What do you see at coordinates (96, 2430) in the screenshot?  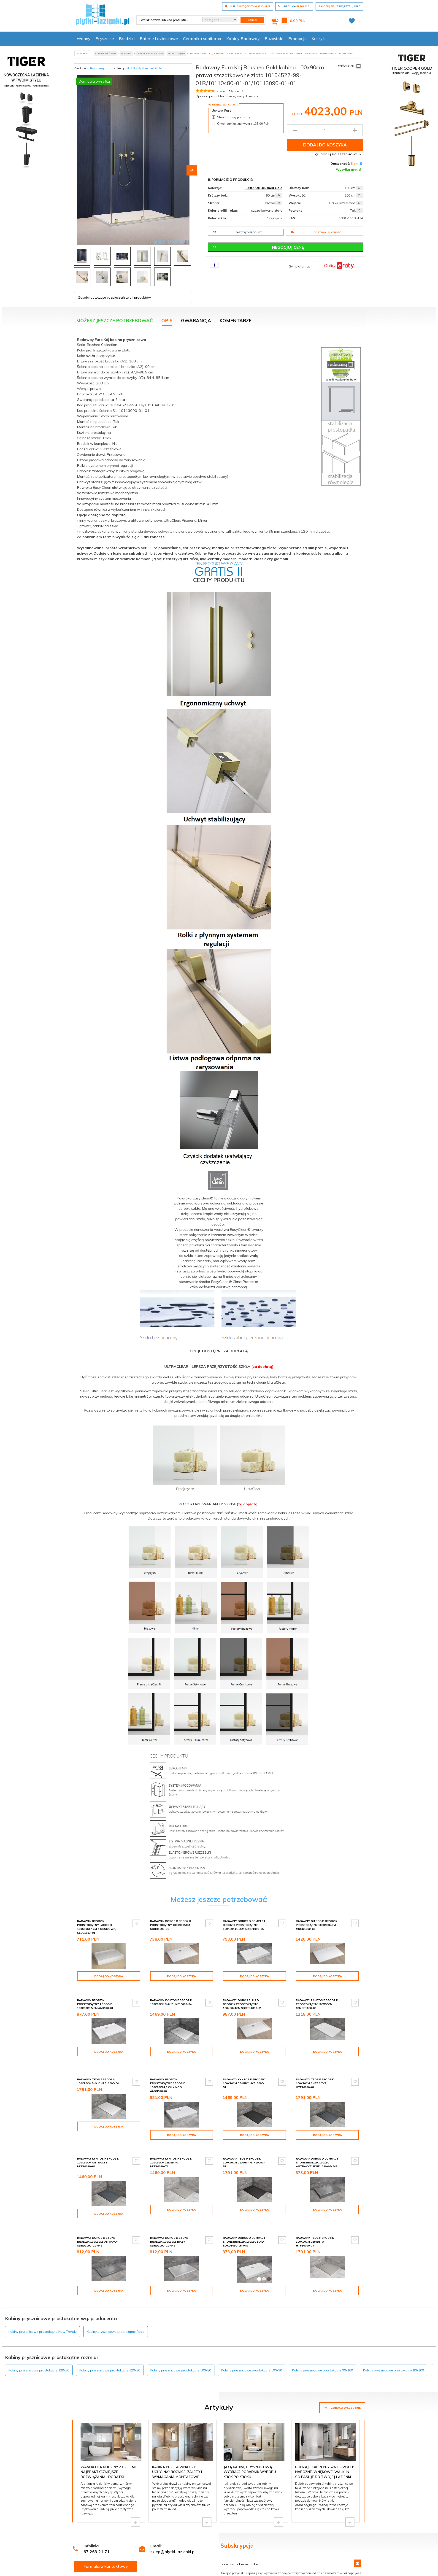 I see `Radaway Teos F brodzik 100x90cm cemento HTF10090-74` at bounding box center [96, 2430].